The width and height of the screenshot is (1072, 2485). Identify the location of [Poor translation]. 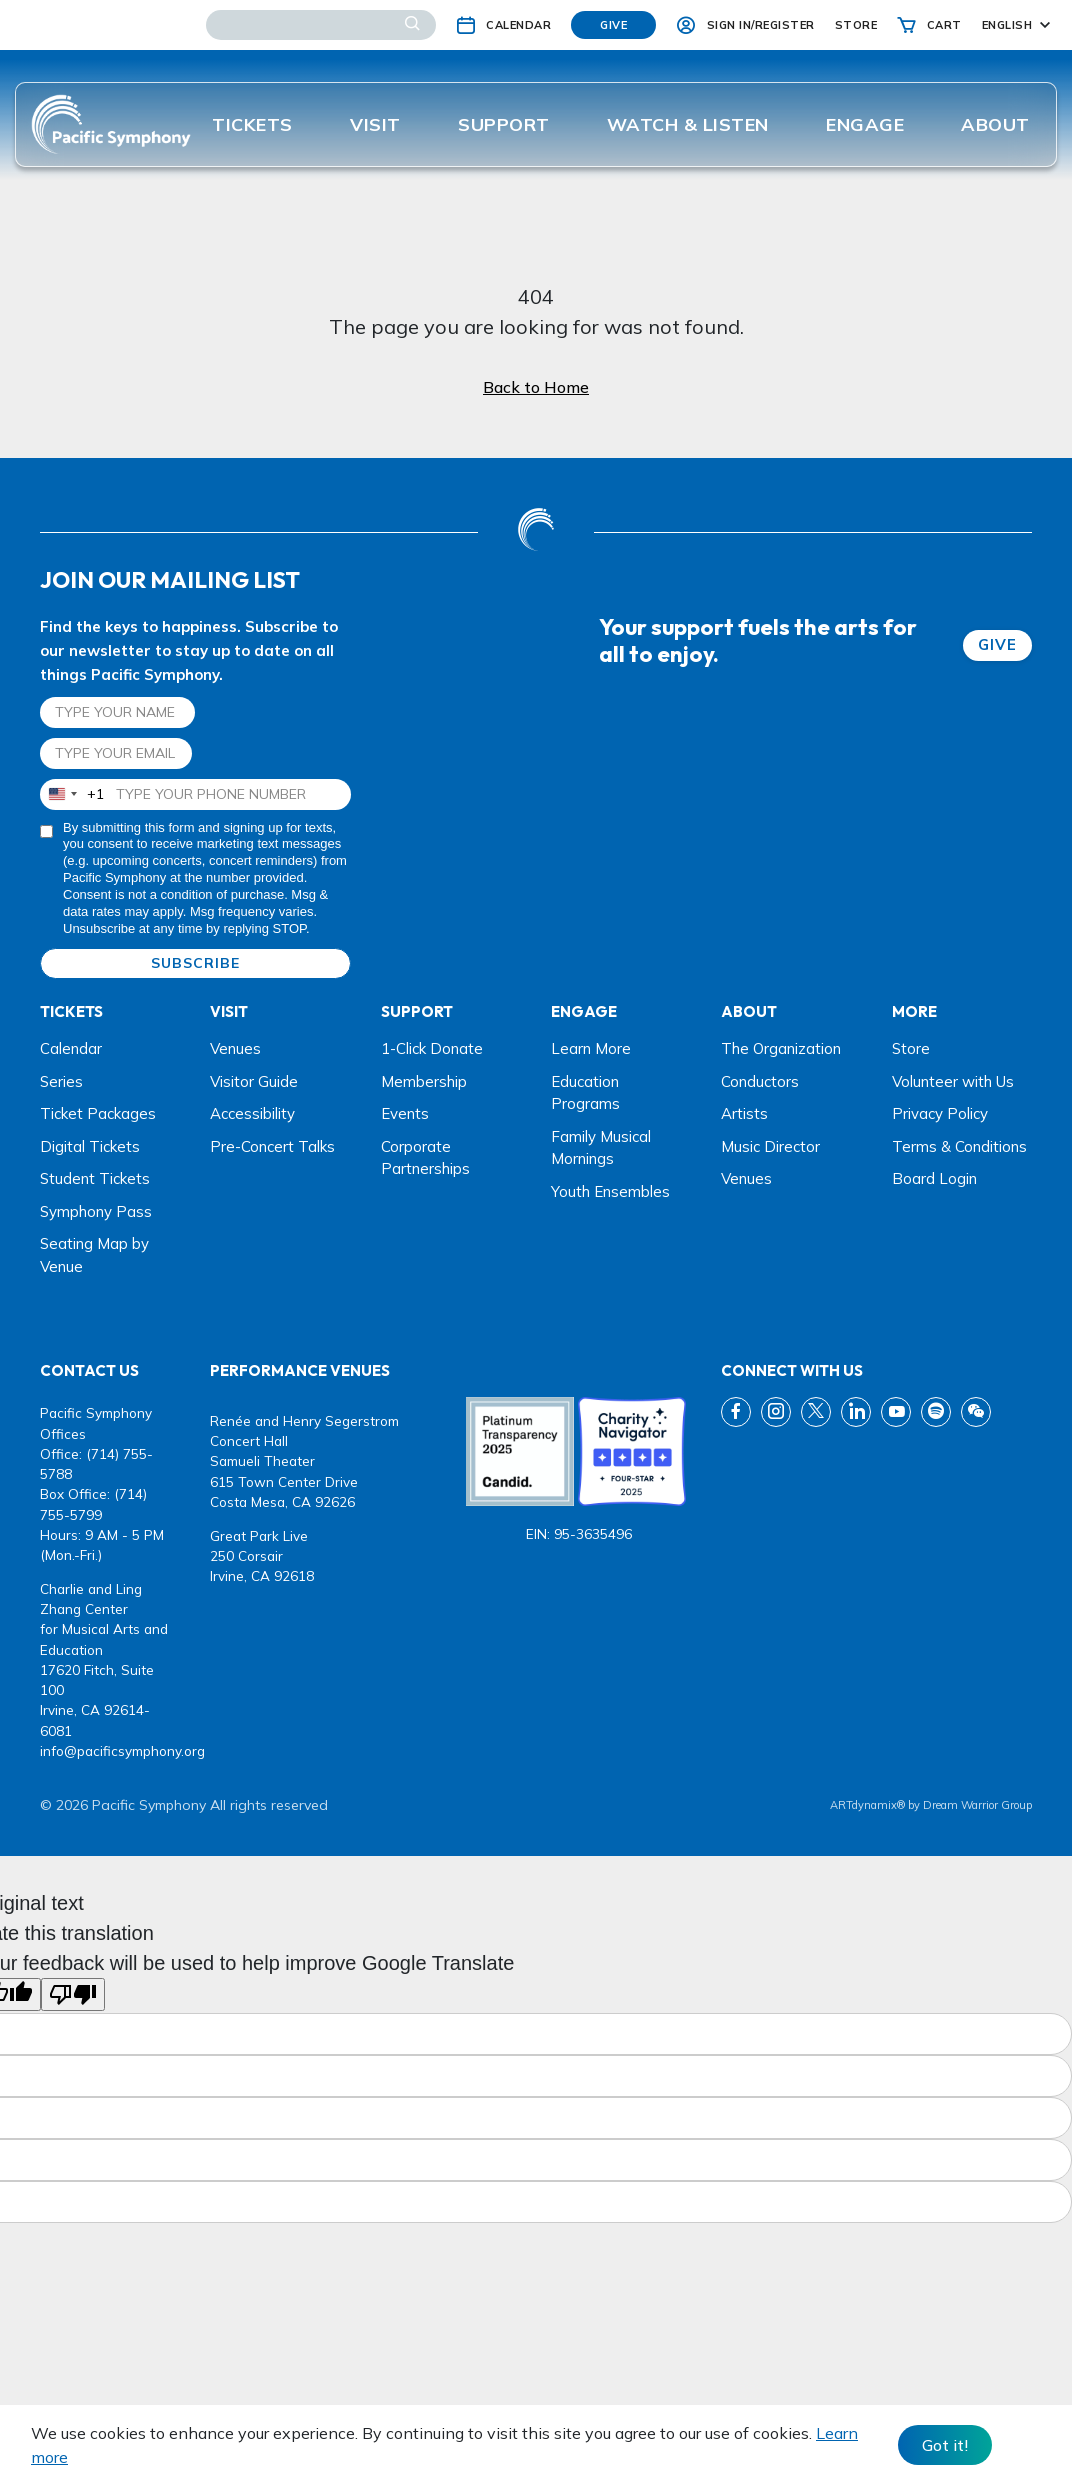
(73, 1994).